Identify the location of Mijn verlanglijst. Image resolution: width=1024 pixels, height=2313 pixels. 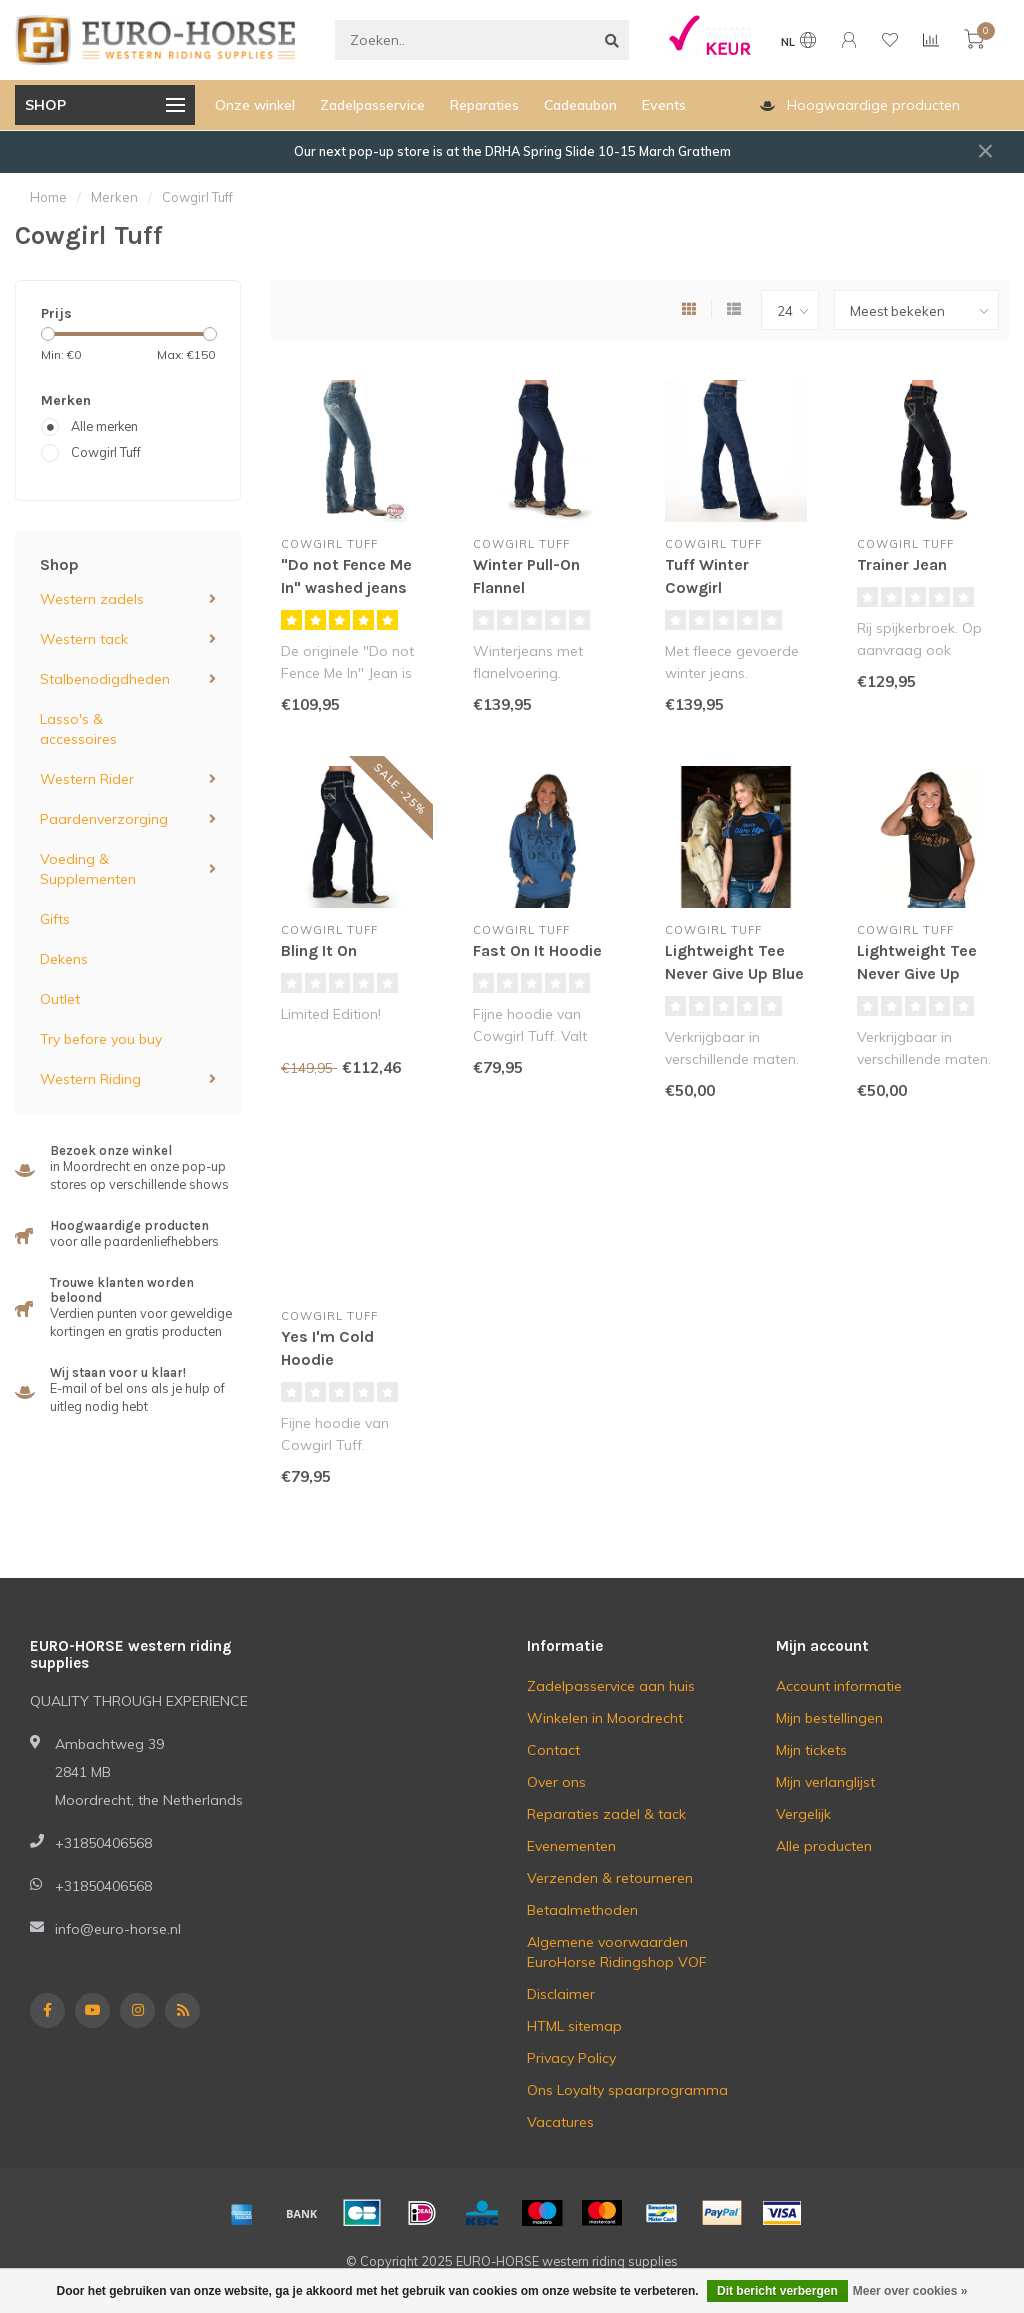
(825, 1782).